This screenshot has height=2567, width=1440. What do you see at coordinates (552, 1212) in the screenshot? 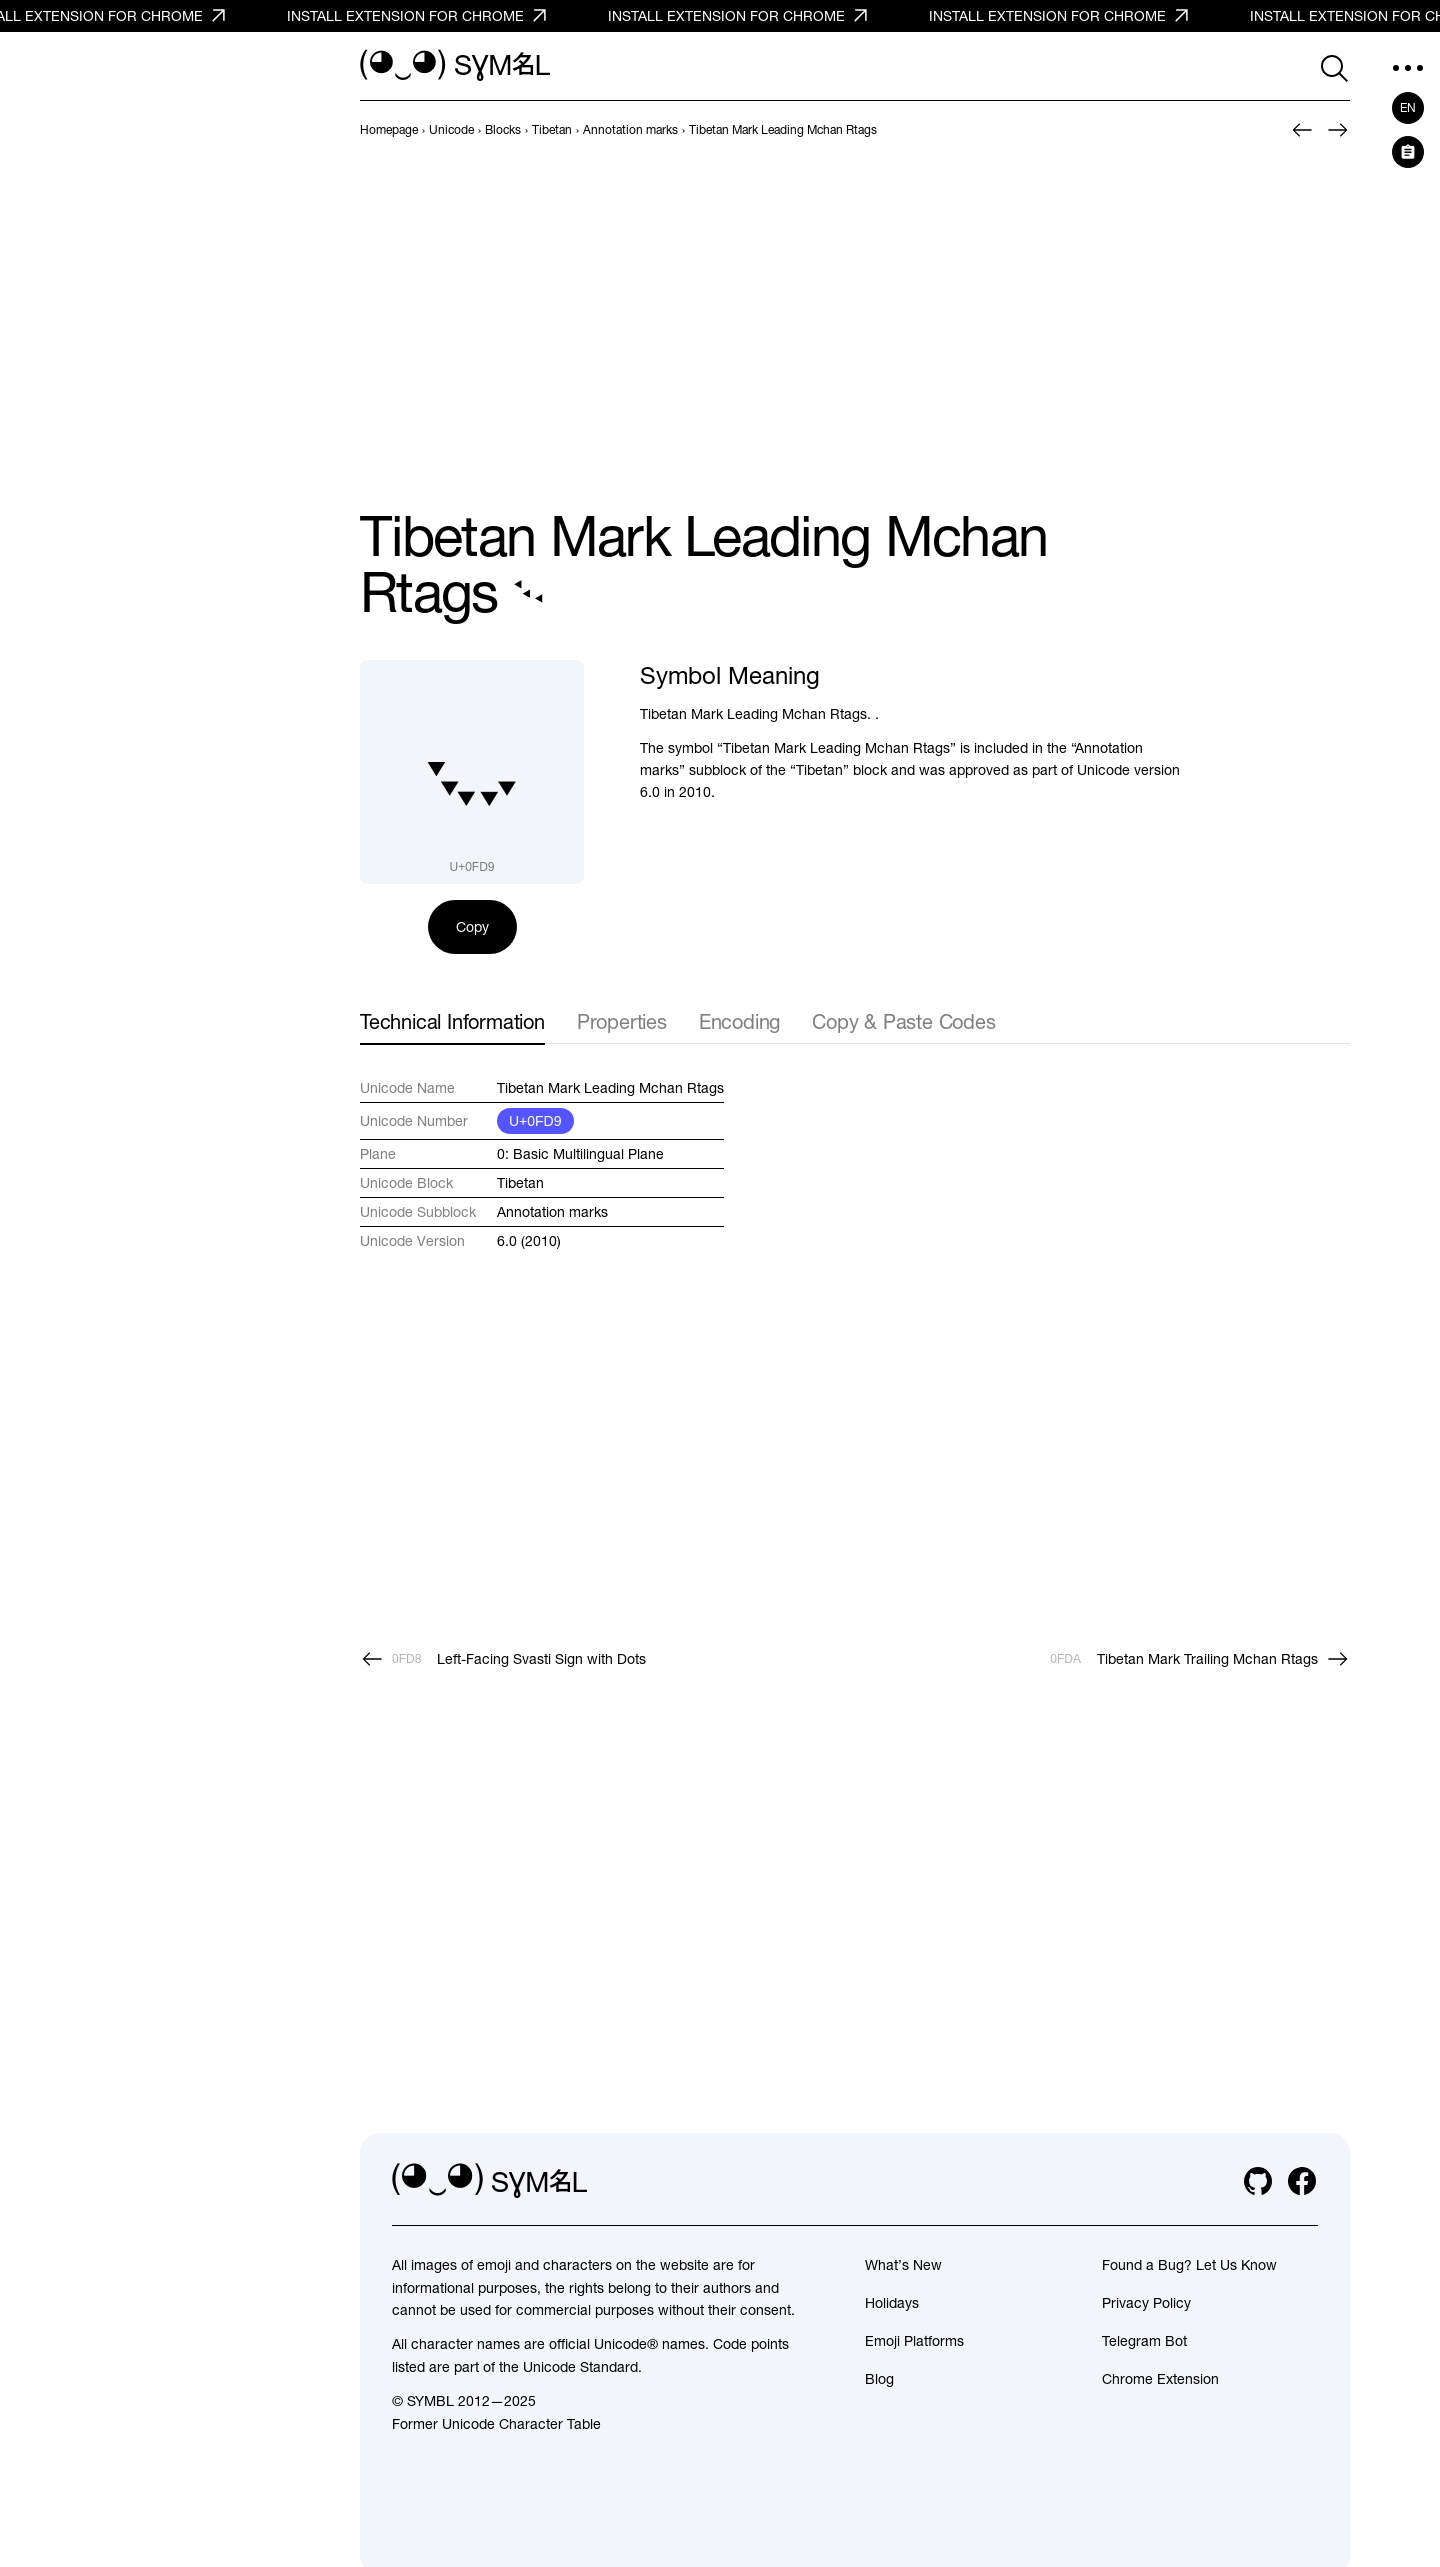
I see `Annotation marks` at bounding box center [552, 1212].